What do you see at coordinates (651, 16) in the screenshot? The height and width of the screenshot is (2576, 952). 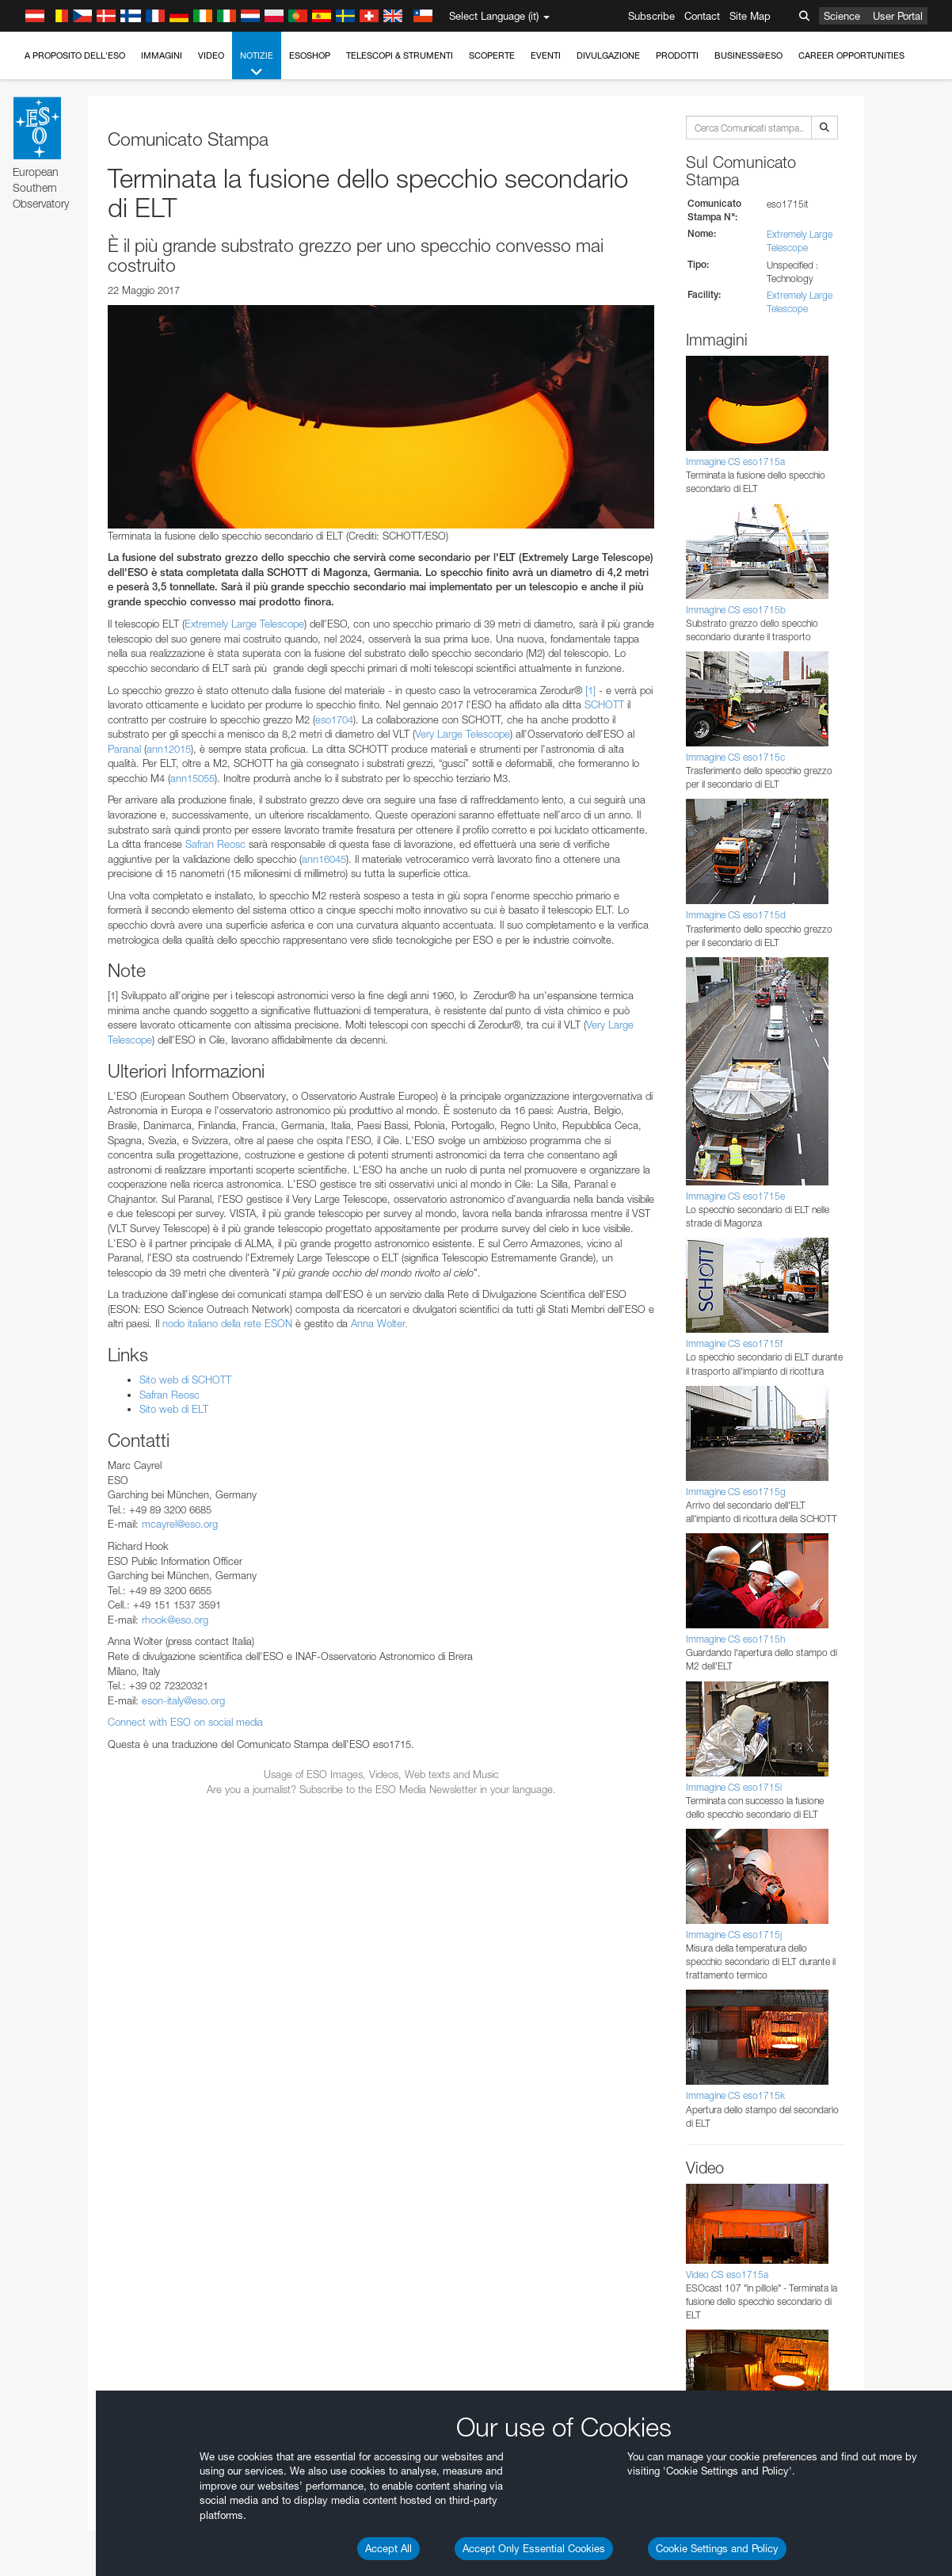 I see `Subscribe` at bounding box center [651, 16].